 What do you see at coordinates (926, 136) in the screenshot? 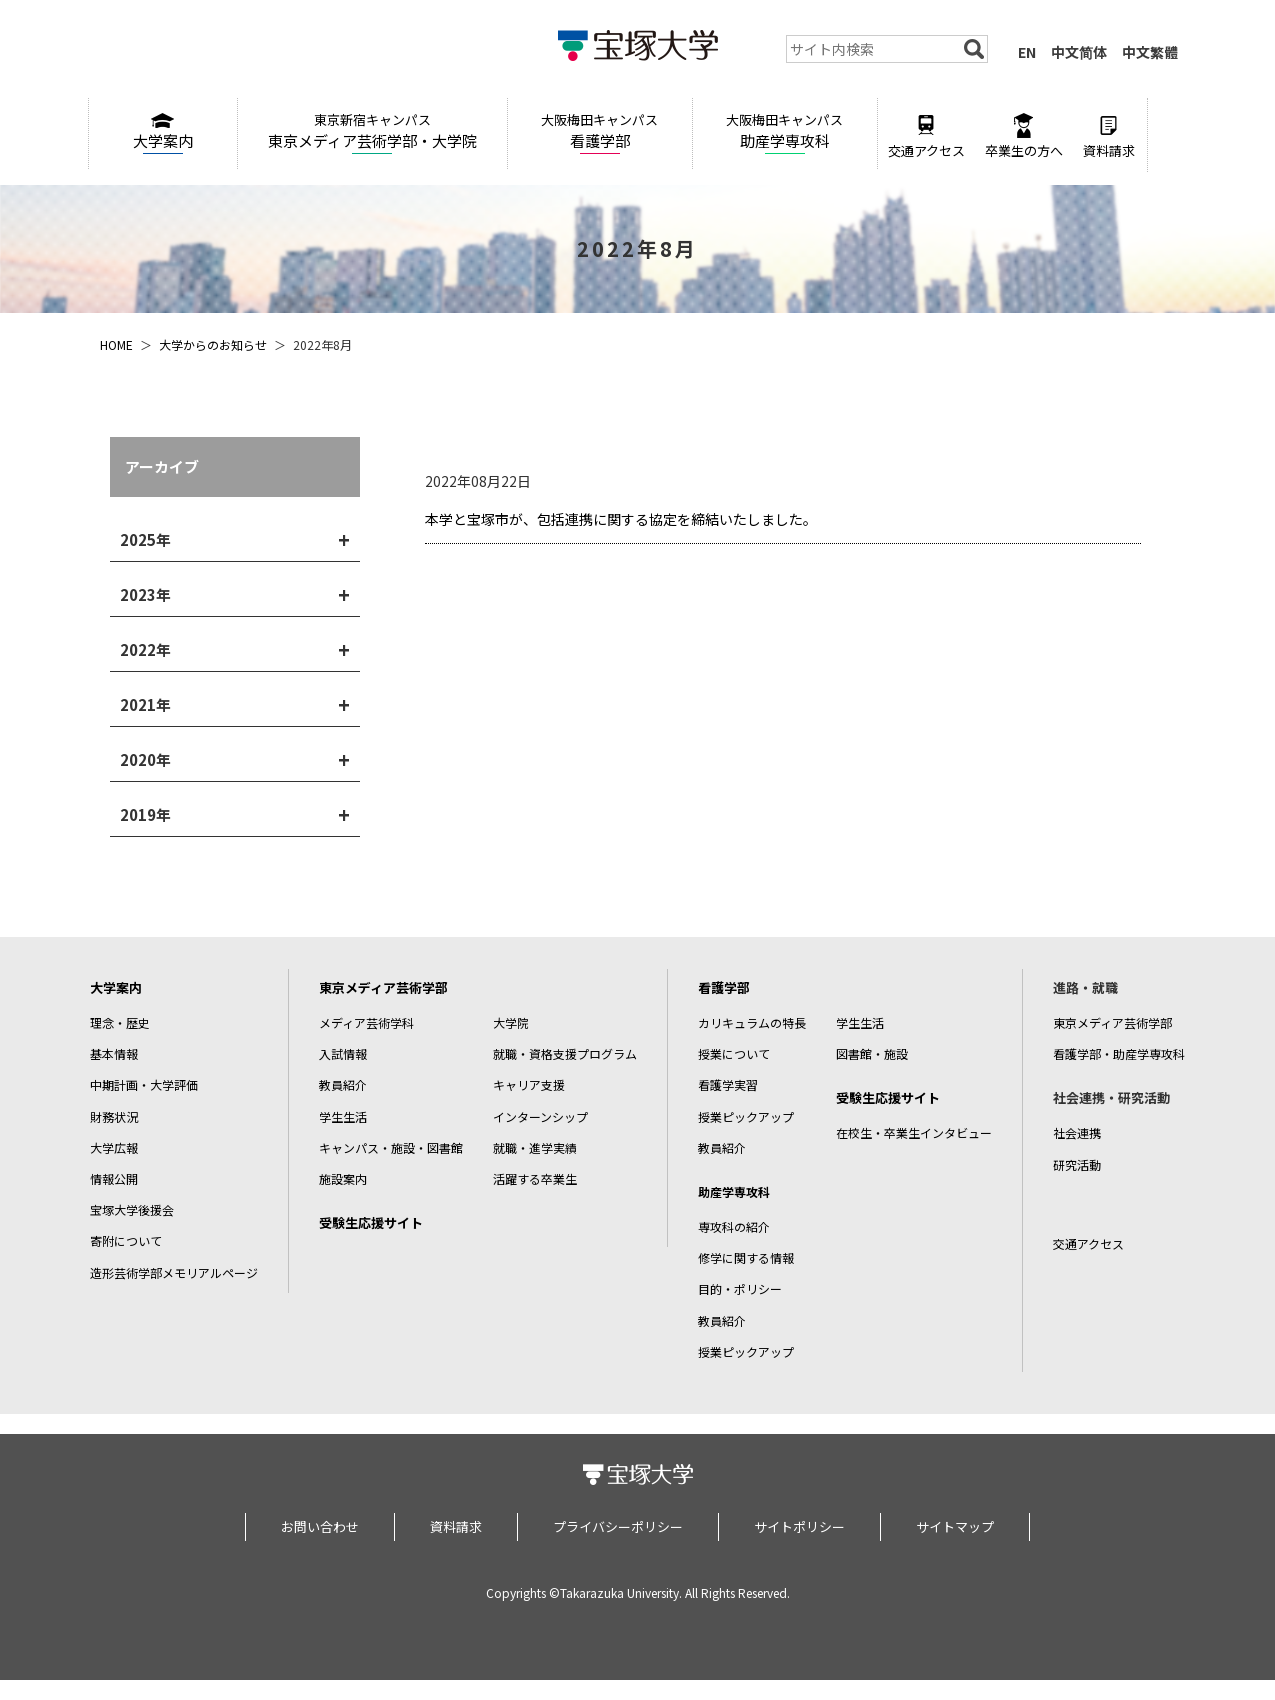
I see `交通アクセス` at bounding box center [926, 136].